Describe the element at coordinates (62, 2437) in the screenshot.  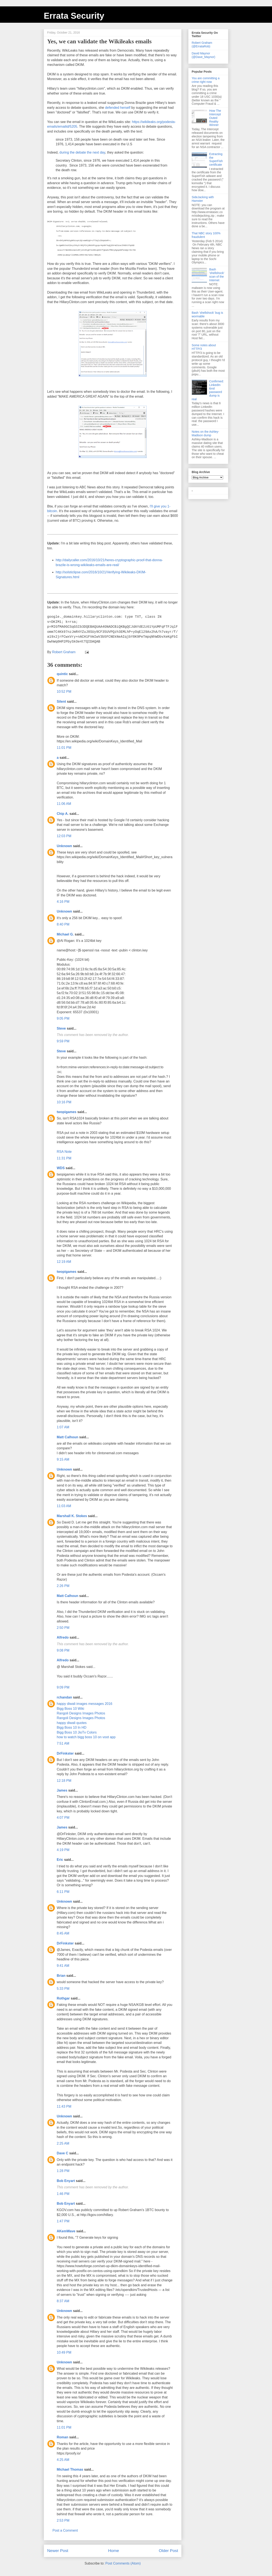
I see `Roman` at that location.